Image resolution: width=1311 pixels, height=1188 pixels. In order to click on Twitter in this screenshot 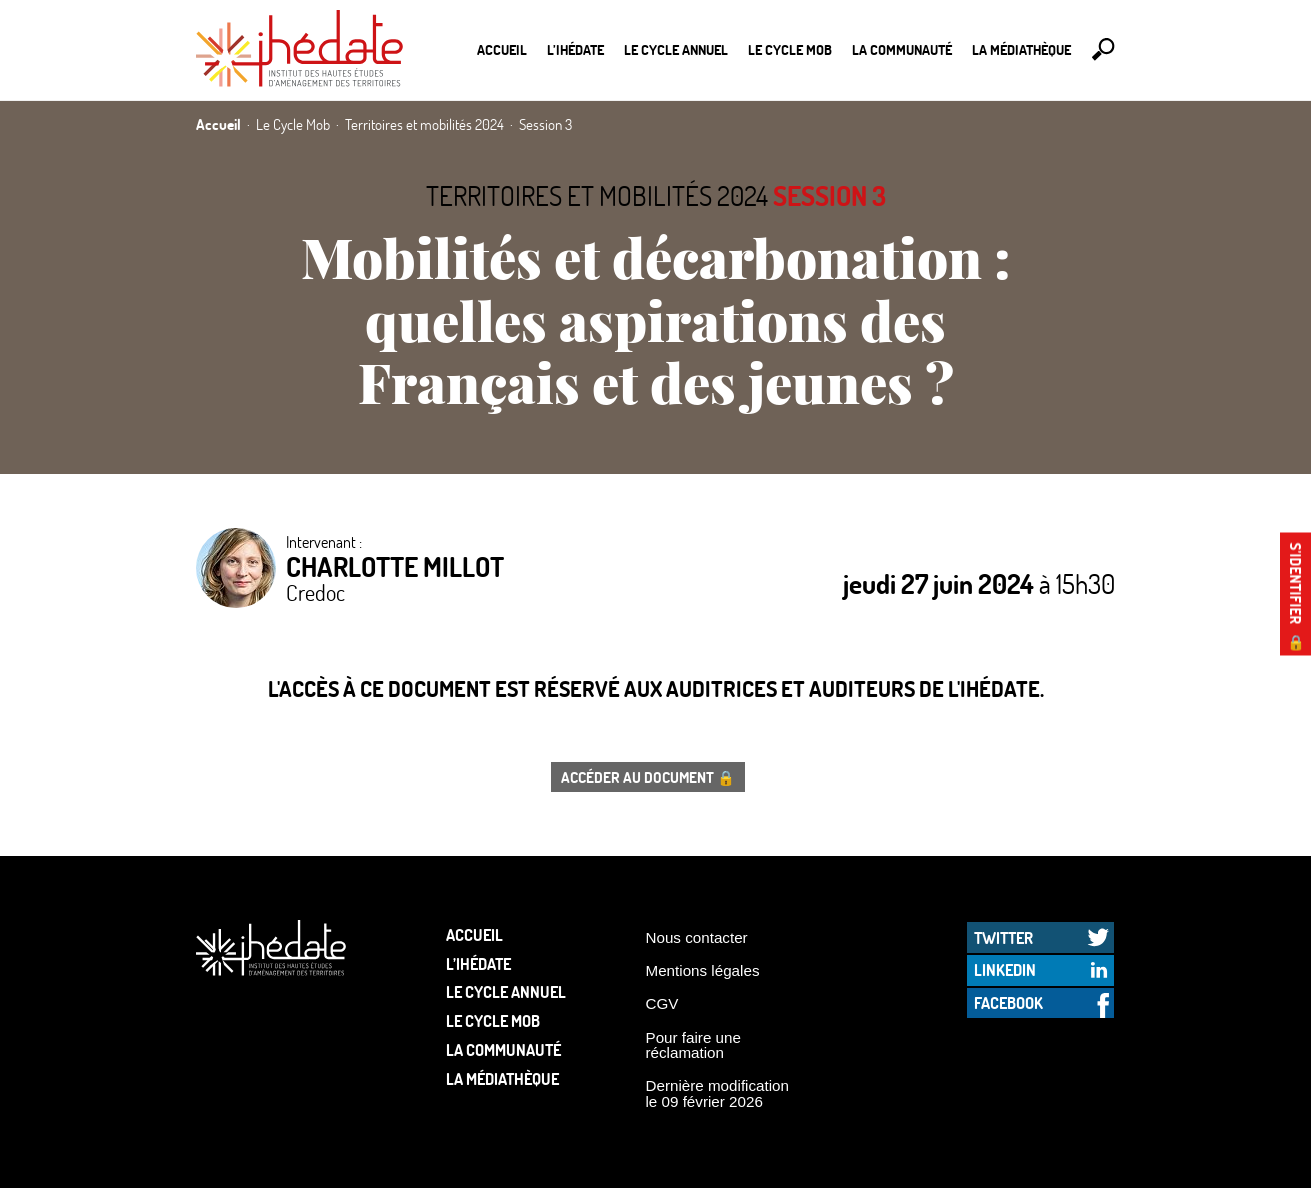, I will do `click(1003, 937)`.